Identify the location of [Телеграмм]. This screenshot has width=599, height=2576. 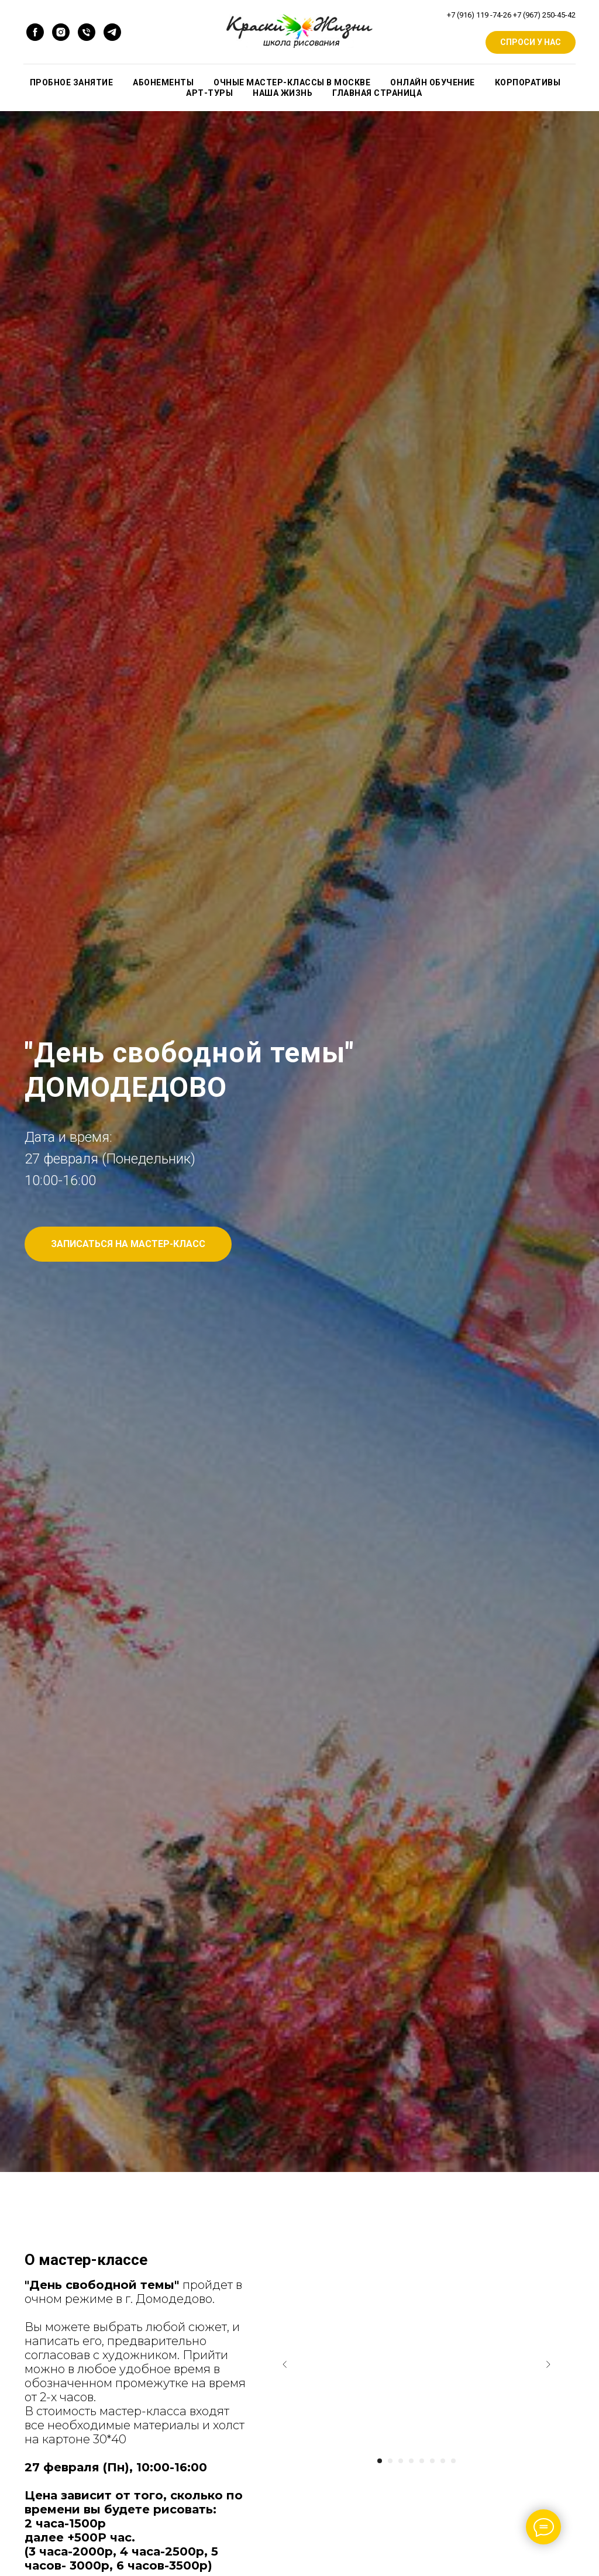
(112, 32).